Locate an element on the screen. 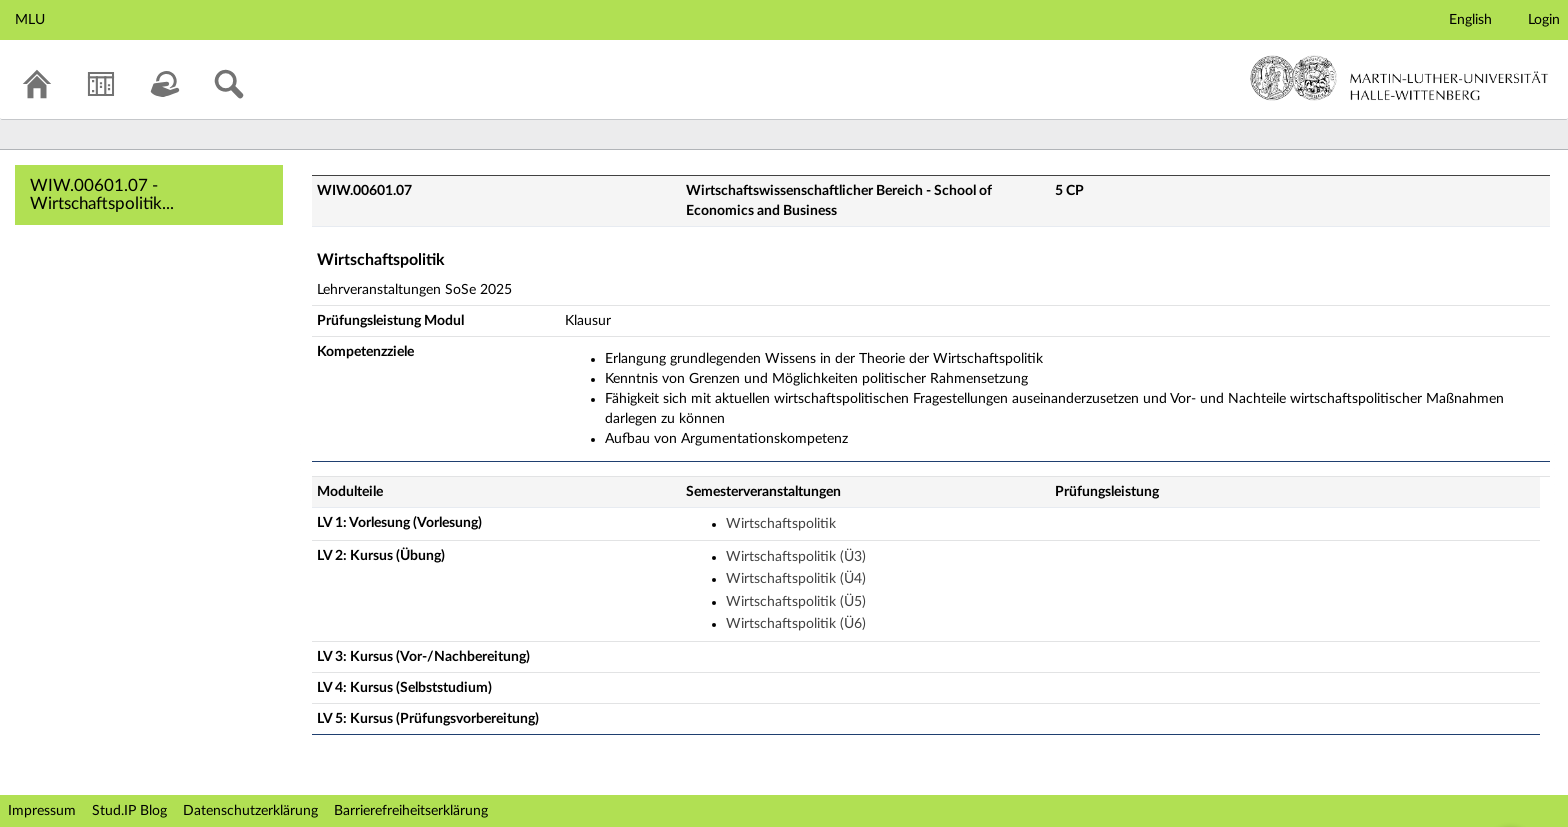 The image size is (1568, 827). Barrierefreiheitserklärung is located at coordinates (411, 811).